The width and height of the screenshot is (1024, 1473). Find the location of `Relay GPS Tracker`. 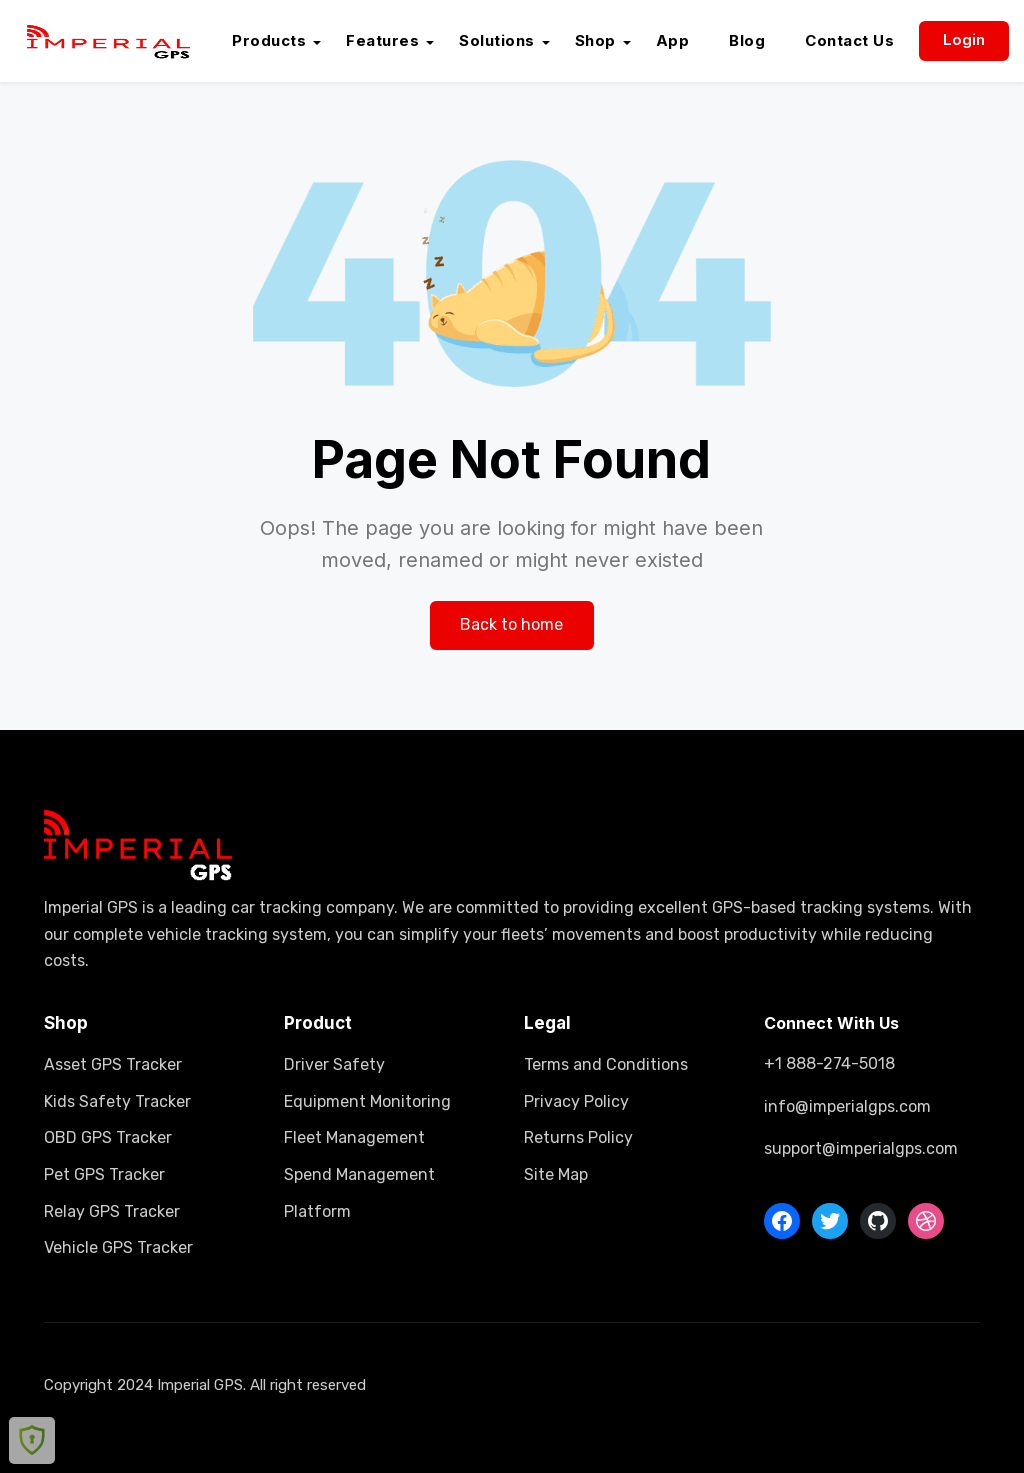

Relay GPS Tracker is located at coordinates (112, 1211).